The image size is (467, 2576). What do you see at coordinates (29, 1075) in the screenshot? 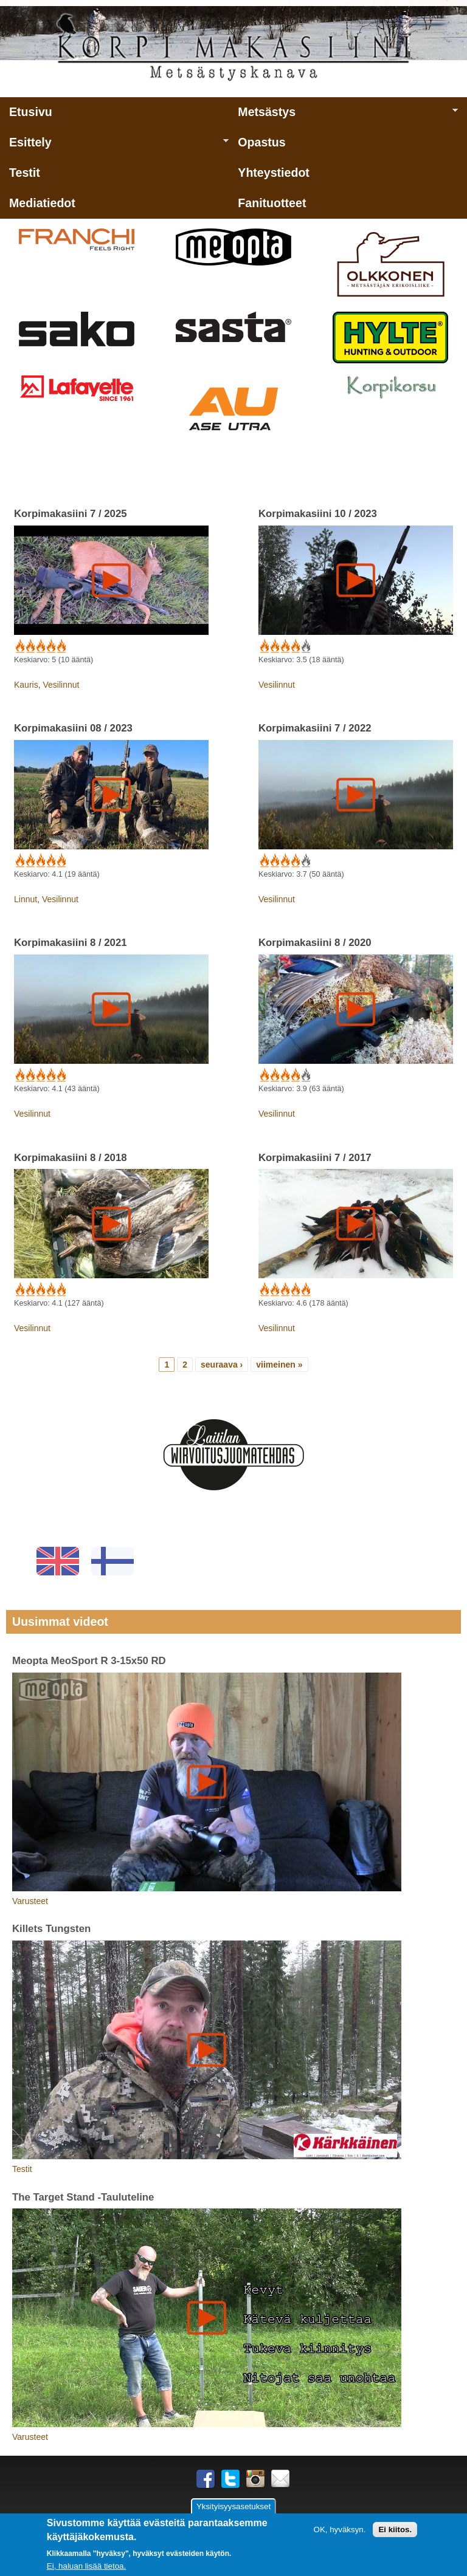
I see `Give Korpimakasiini 8 / 2021 2/5` at bounding box center [29, 1075].